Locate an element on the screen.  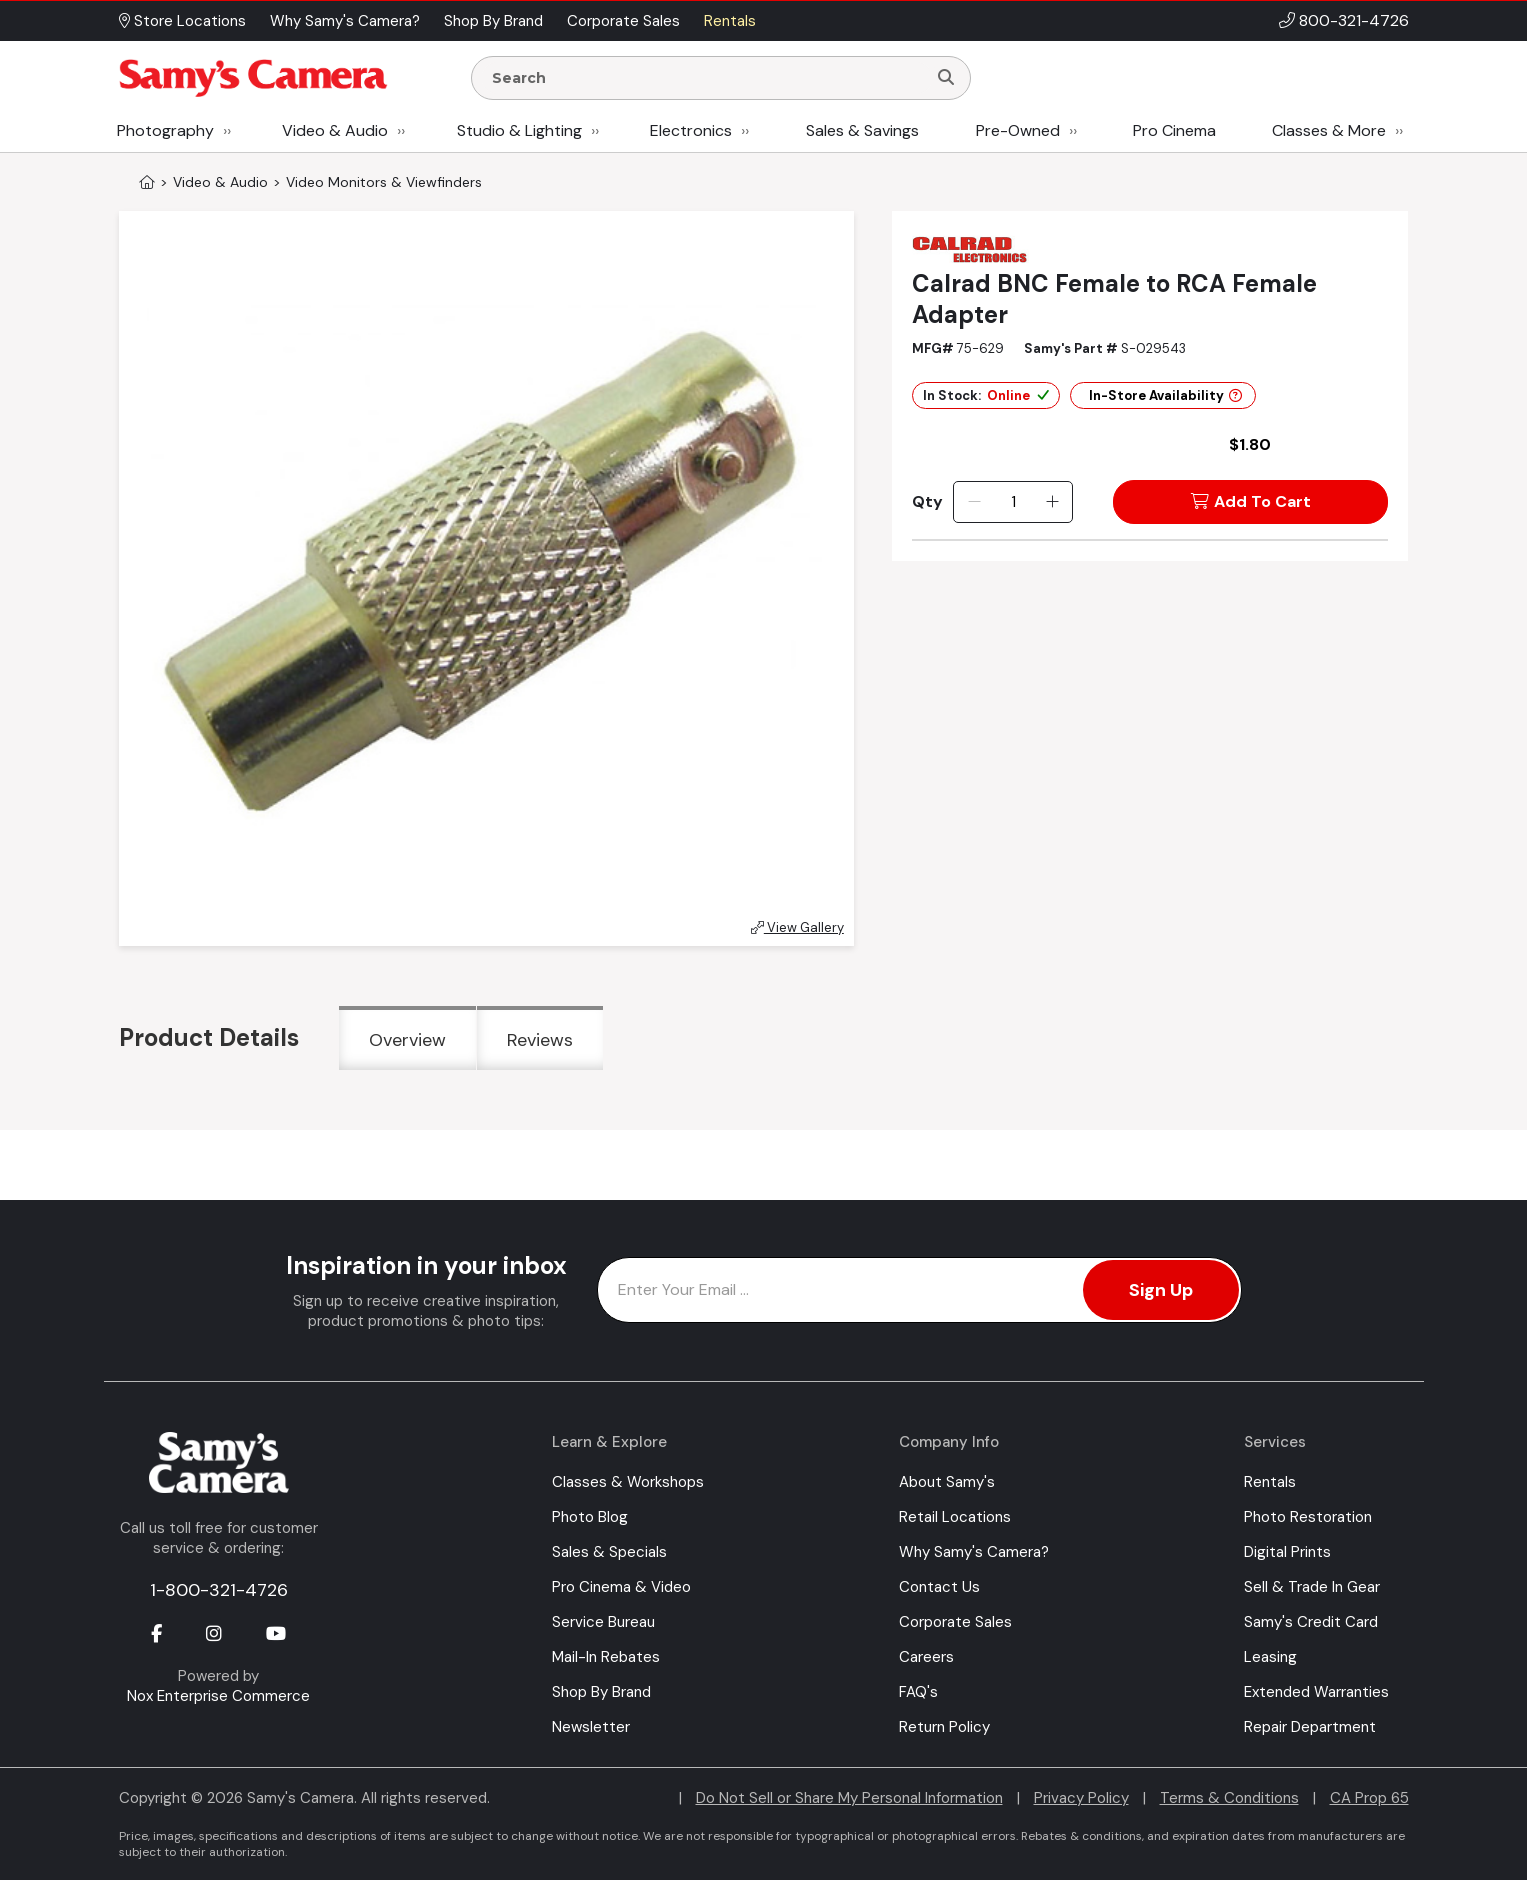
[Enter Search Terms] is located at coordinates (707, 78).